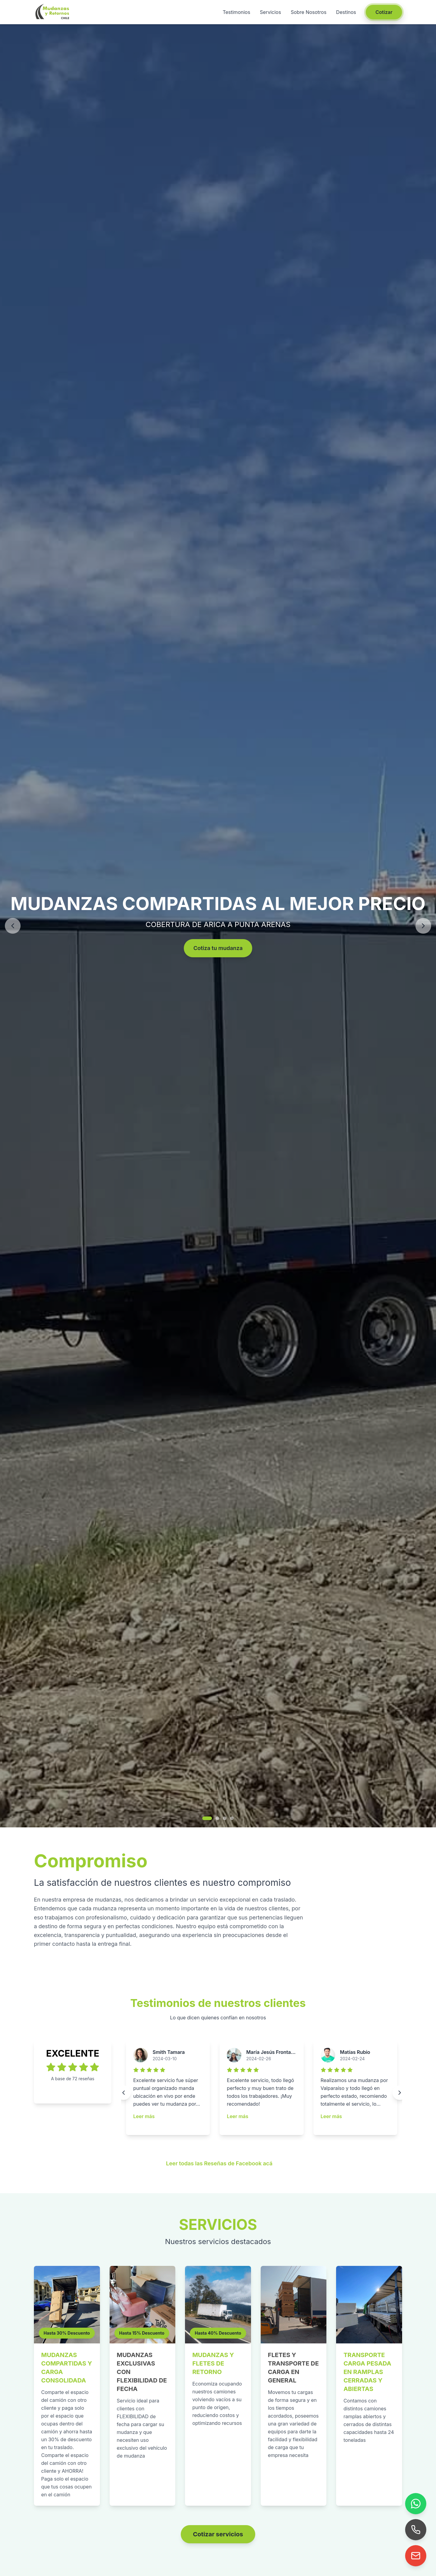  Describe the element at coordinates (224, 1818) in the screenshot. I see `[Ir a imagen 3]` at that location.